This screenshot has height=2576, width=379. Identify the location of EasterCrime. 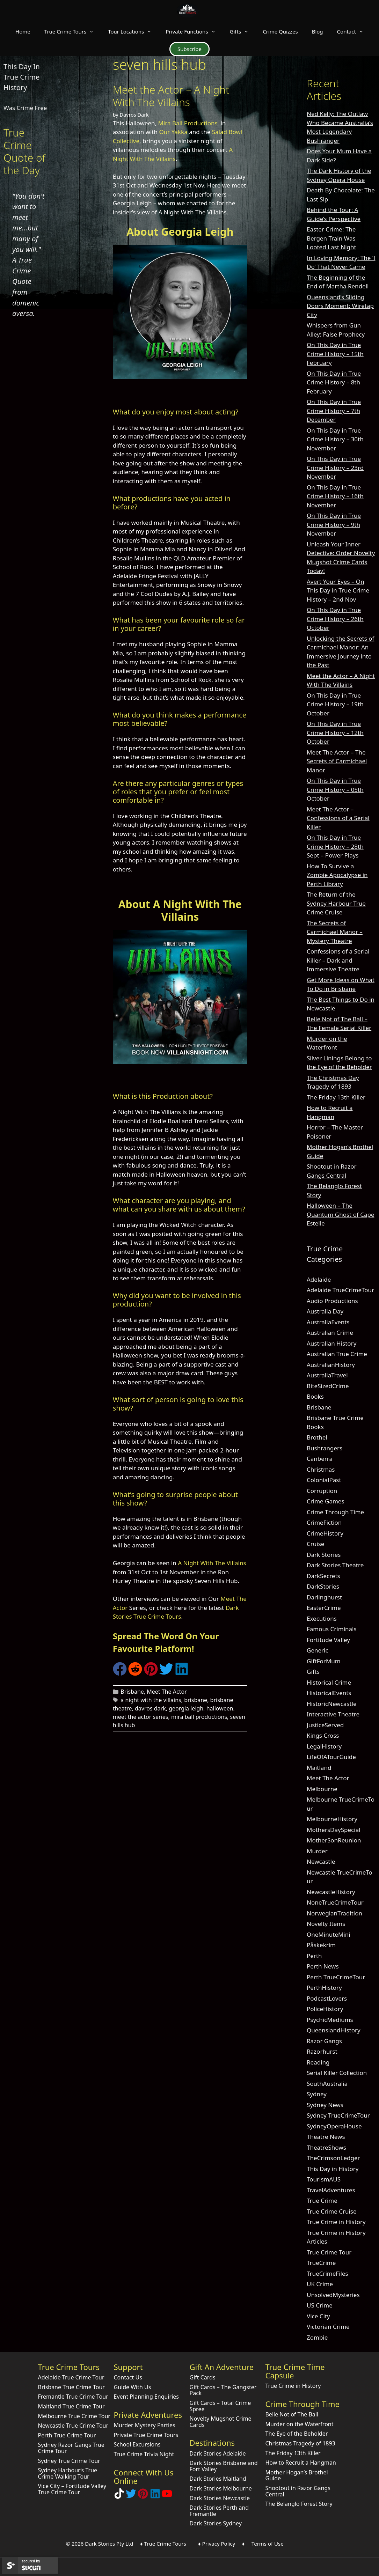
(324, 1608).